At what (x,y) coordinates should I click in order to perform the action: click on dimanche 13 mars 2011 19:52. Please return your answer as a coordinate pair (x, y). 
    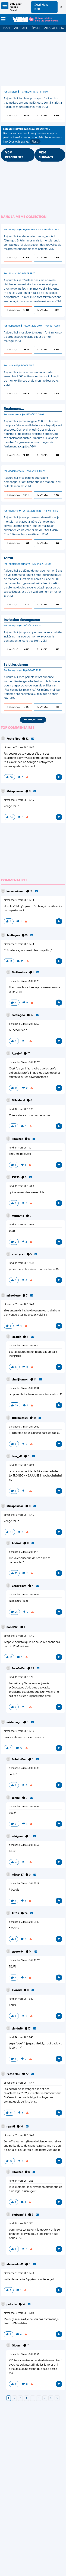
    Looking at the image, I should click on (24, 1024).